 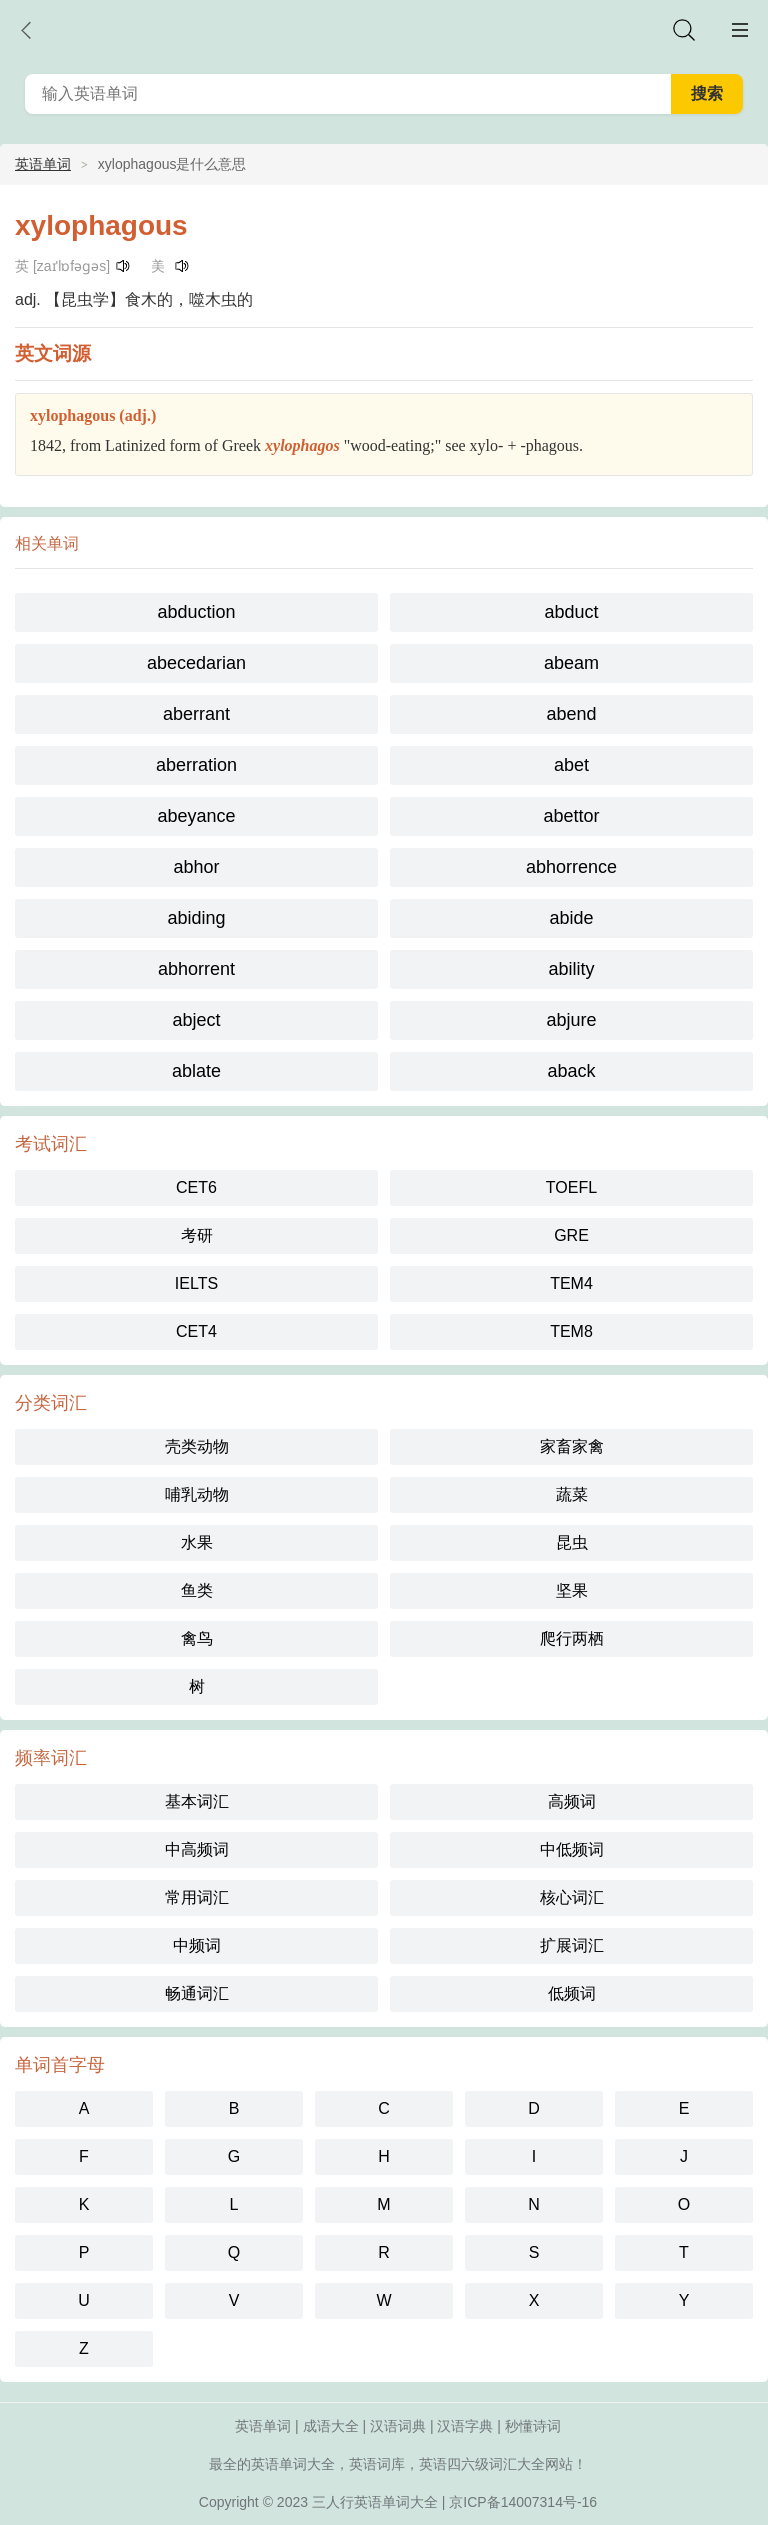 What do you see at coordinates (571, 1283) in the screenshot?
I see `TEM4` at bounding box center [571, 1283].